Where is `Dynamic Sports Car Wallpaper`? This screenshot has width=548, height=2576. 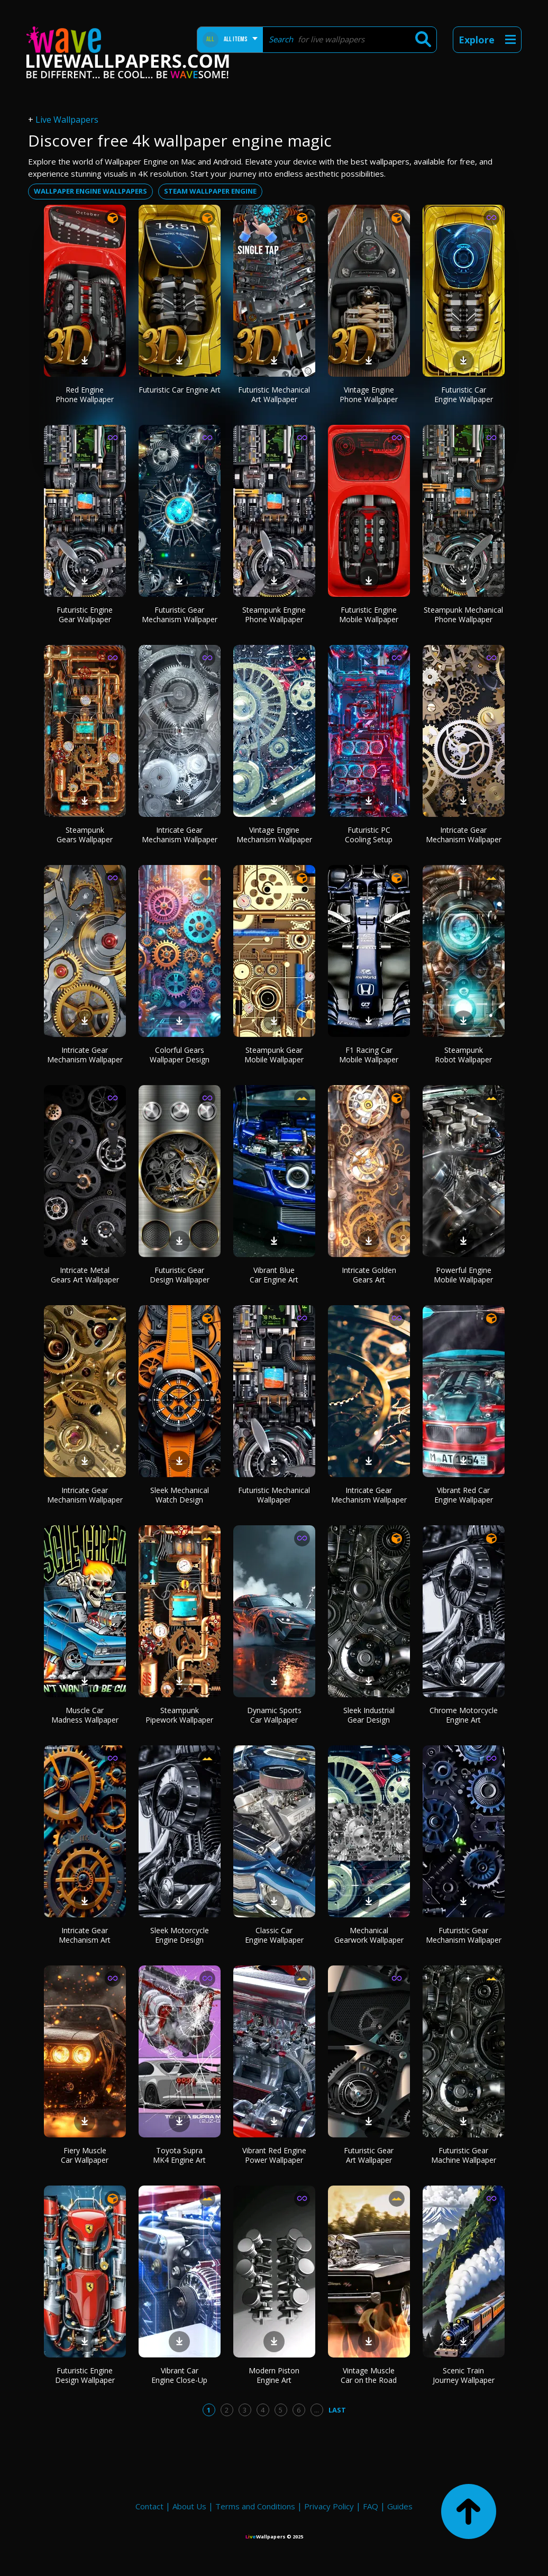 Dynamic Sports Car Wallpaper is located at coordinates (274, 1715).